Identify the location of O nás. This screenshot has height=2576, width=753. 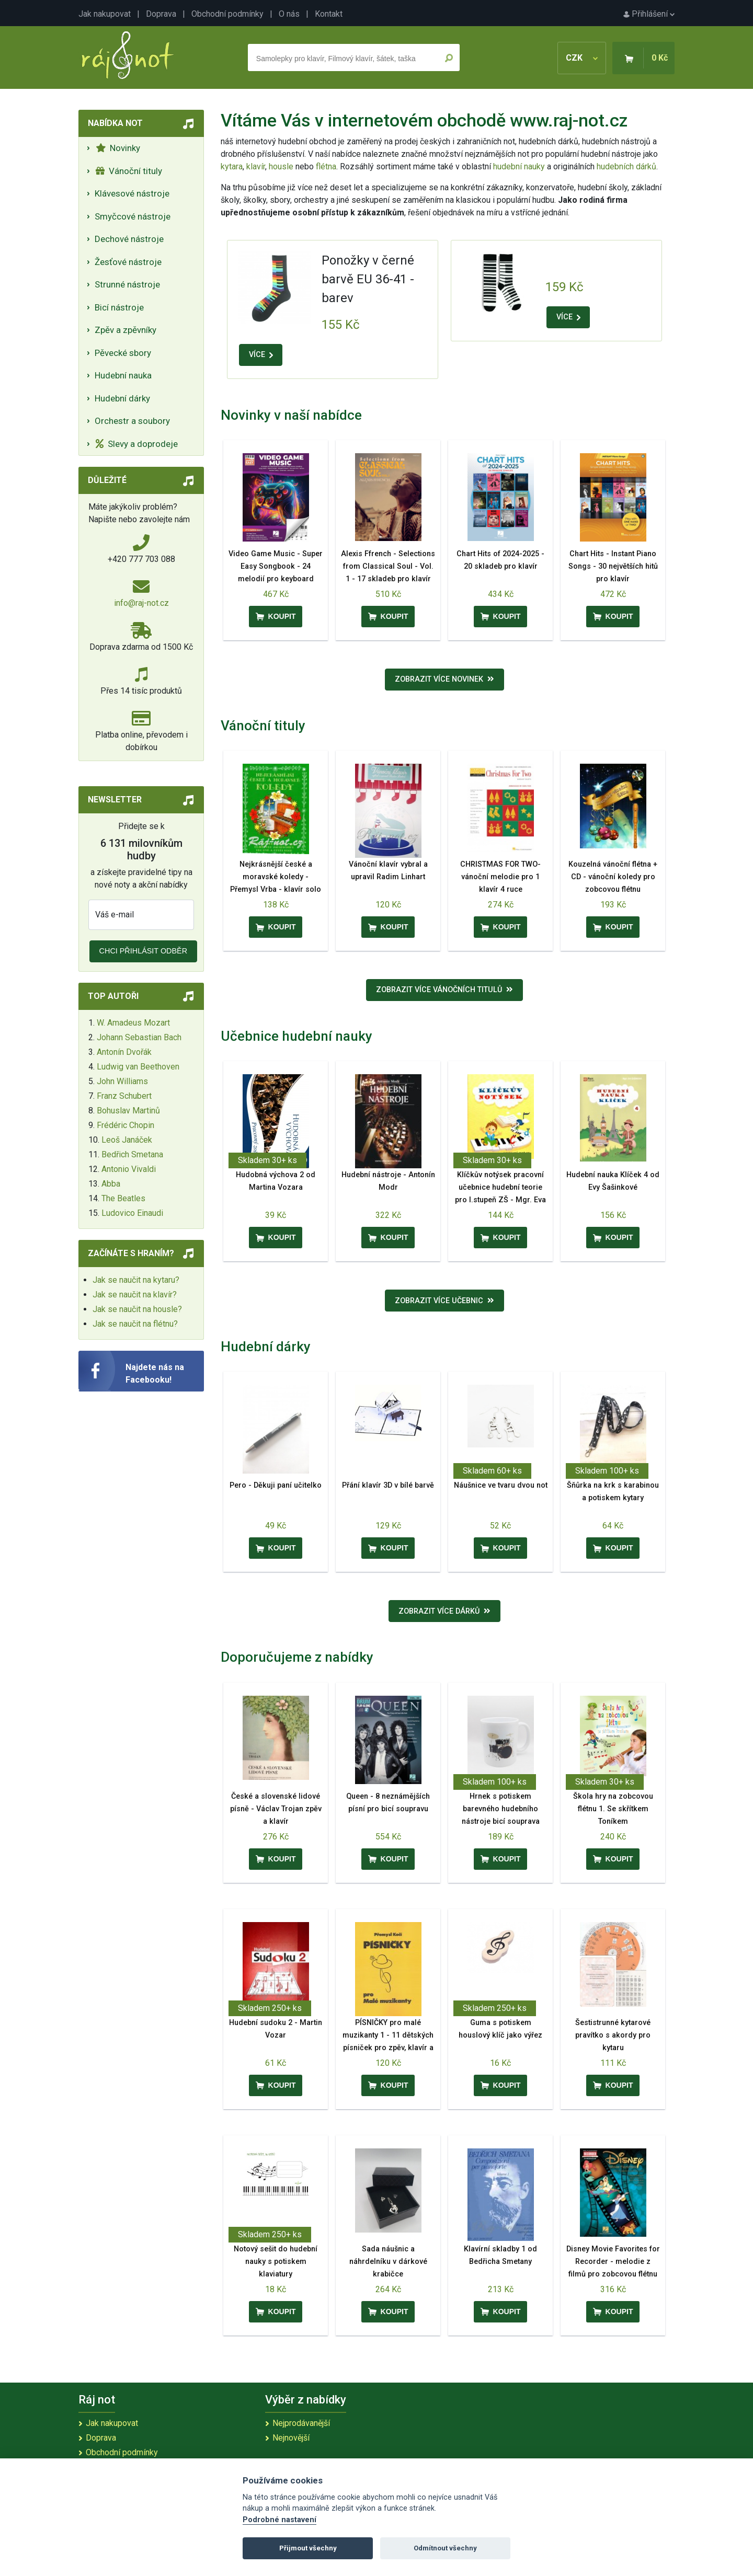
(289, 14).